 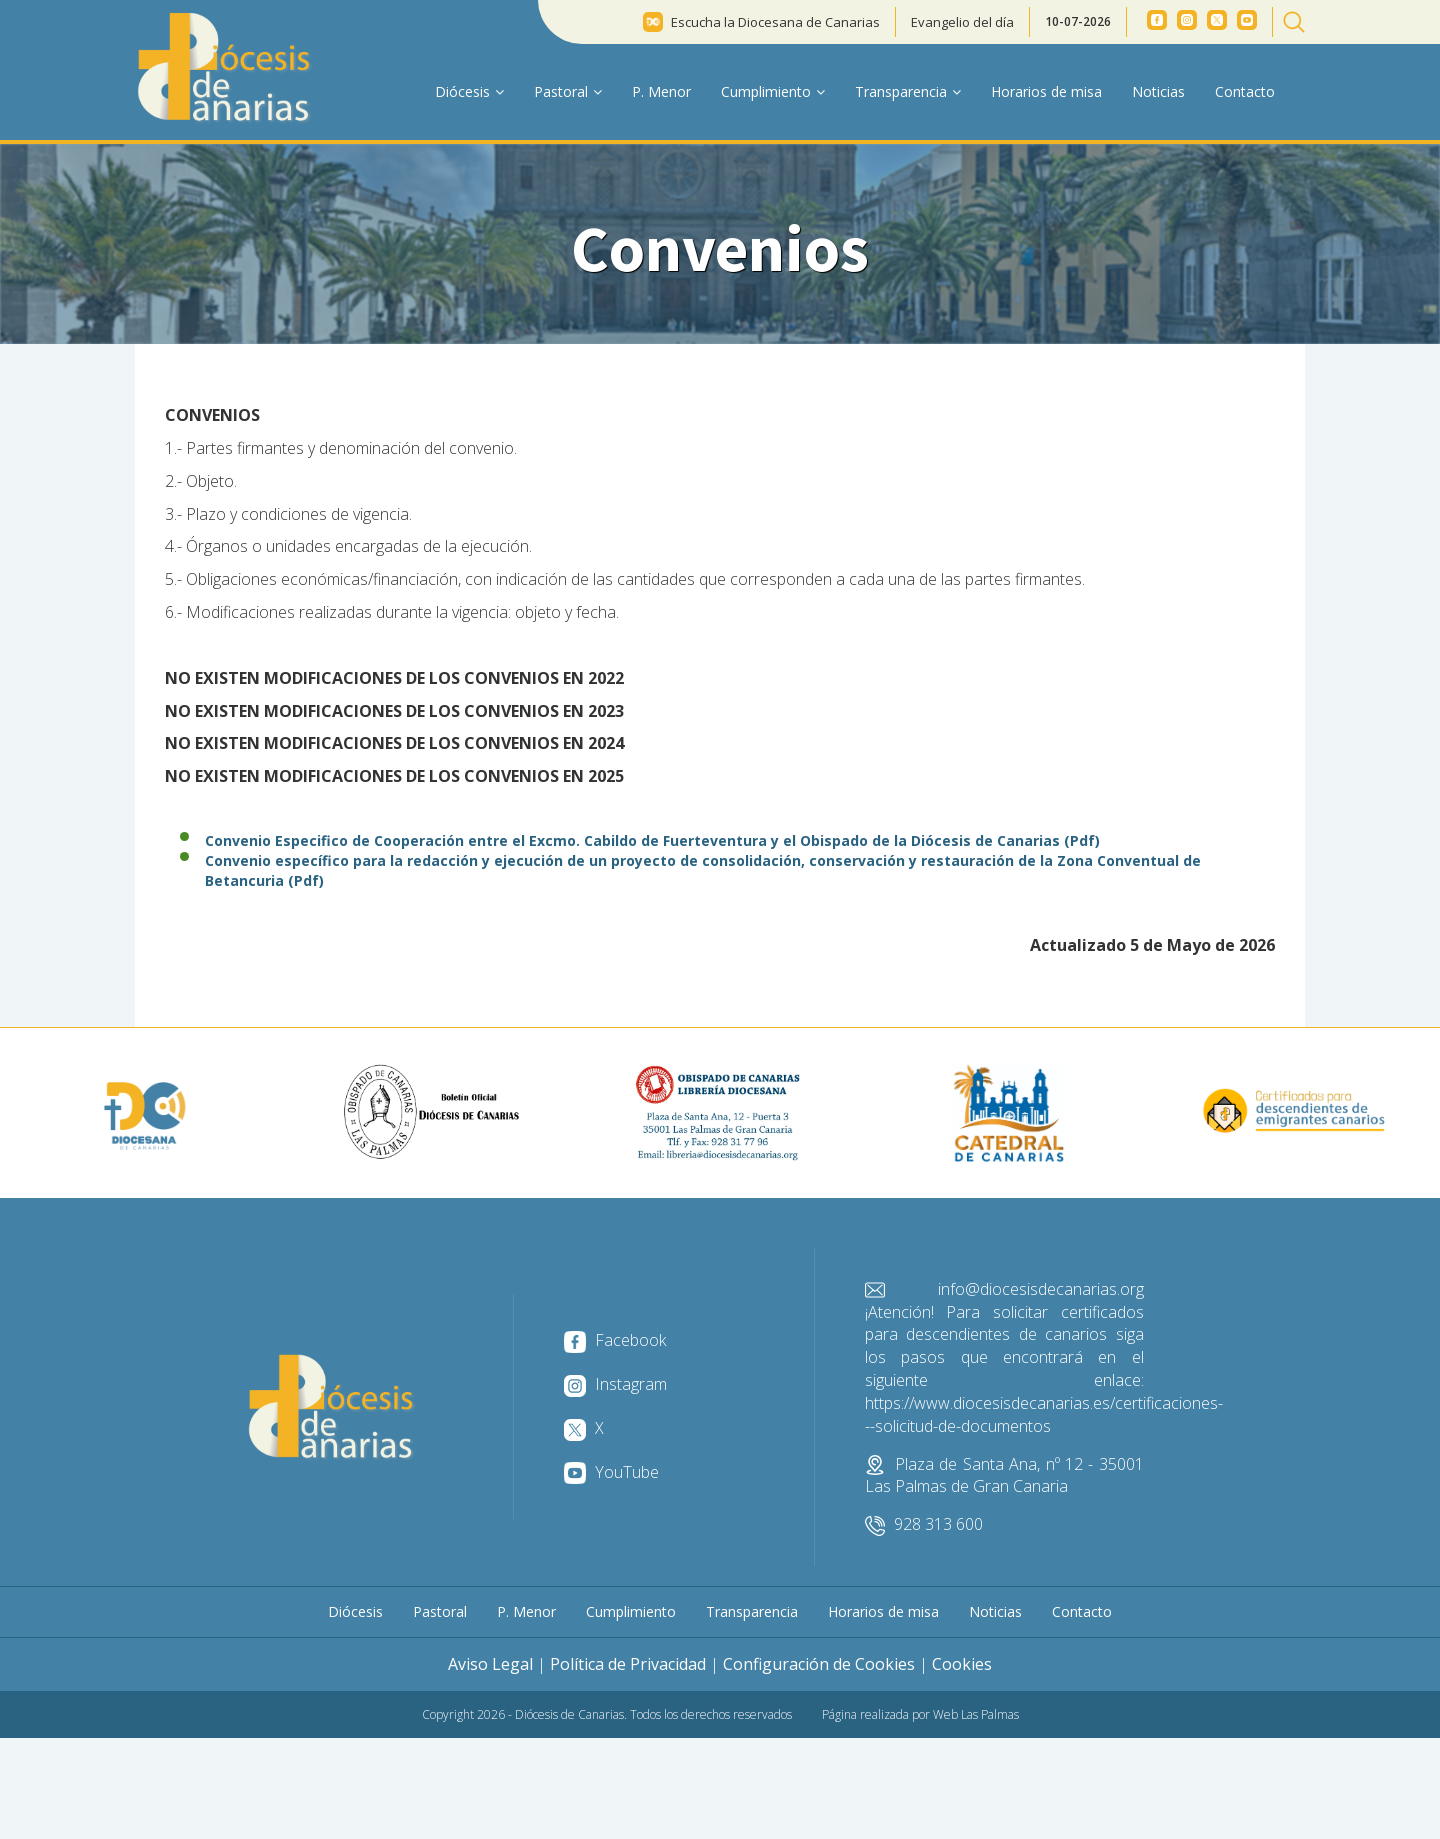 I want to click on Transparencia [button], so click(x=908, y=91).